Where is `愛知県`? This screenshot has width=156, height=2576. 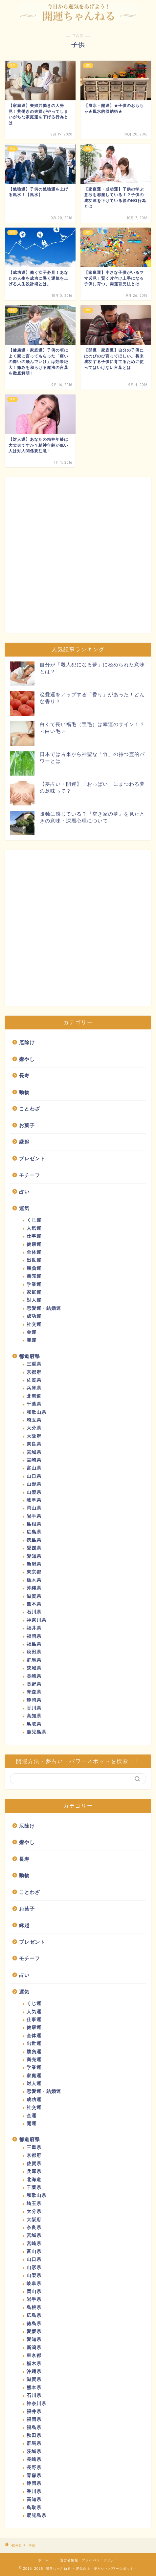 愛知県 is located at coordinates (34, 1556).